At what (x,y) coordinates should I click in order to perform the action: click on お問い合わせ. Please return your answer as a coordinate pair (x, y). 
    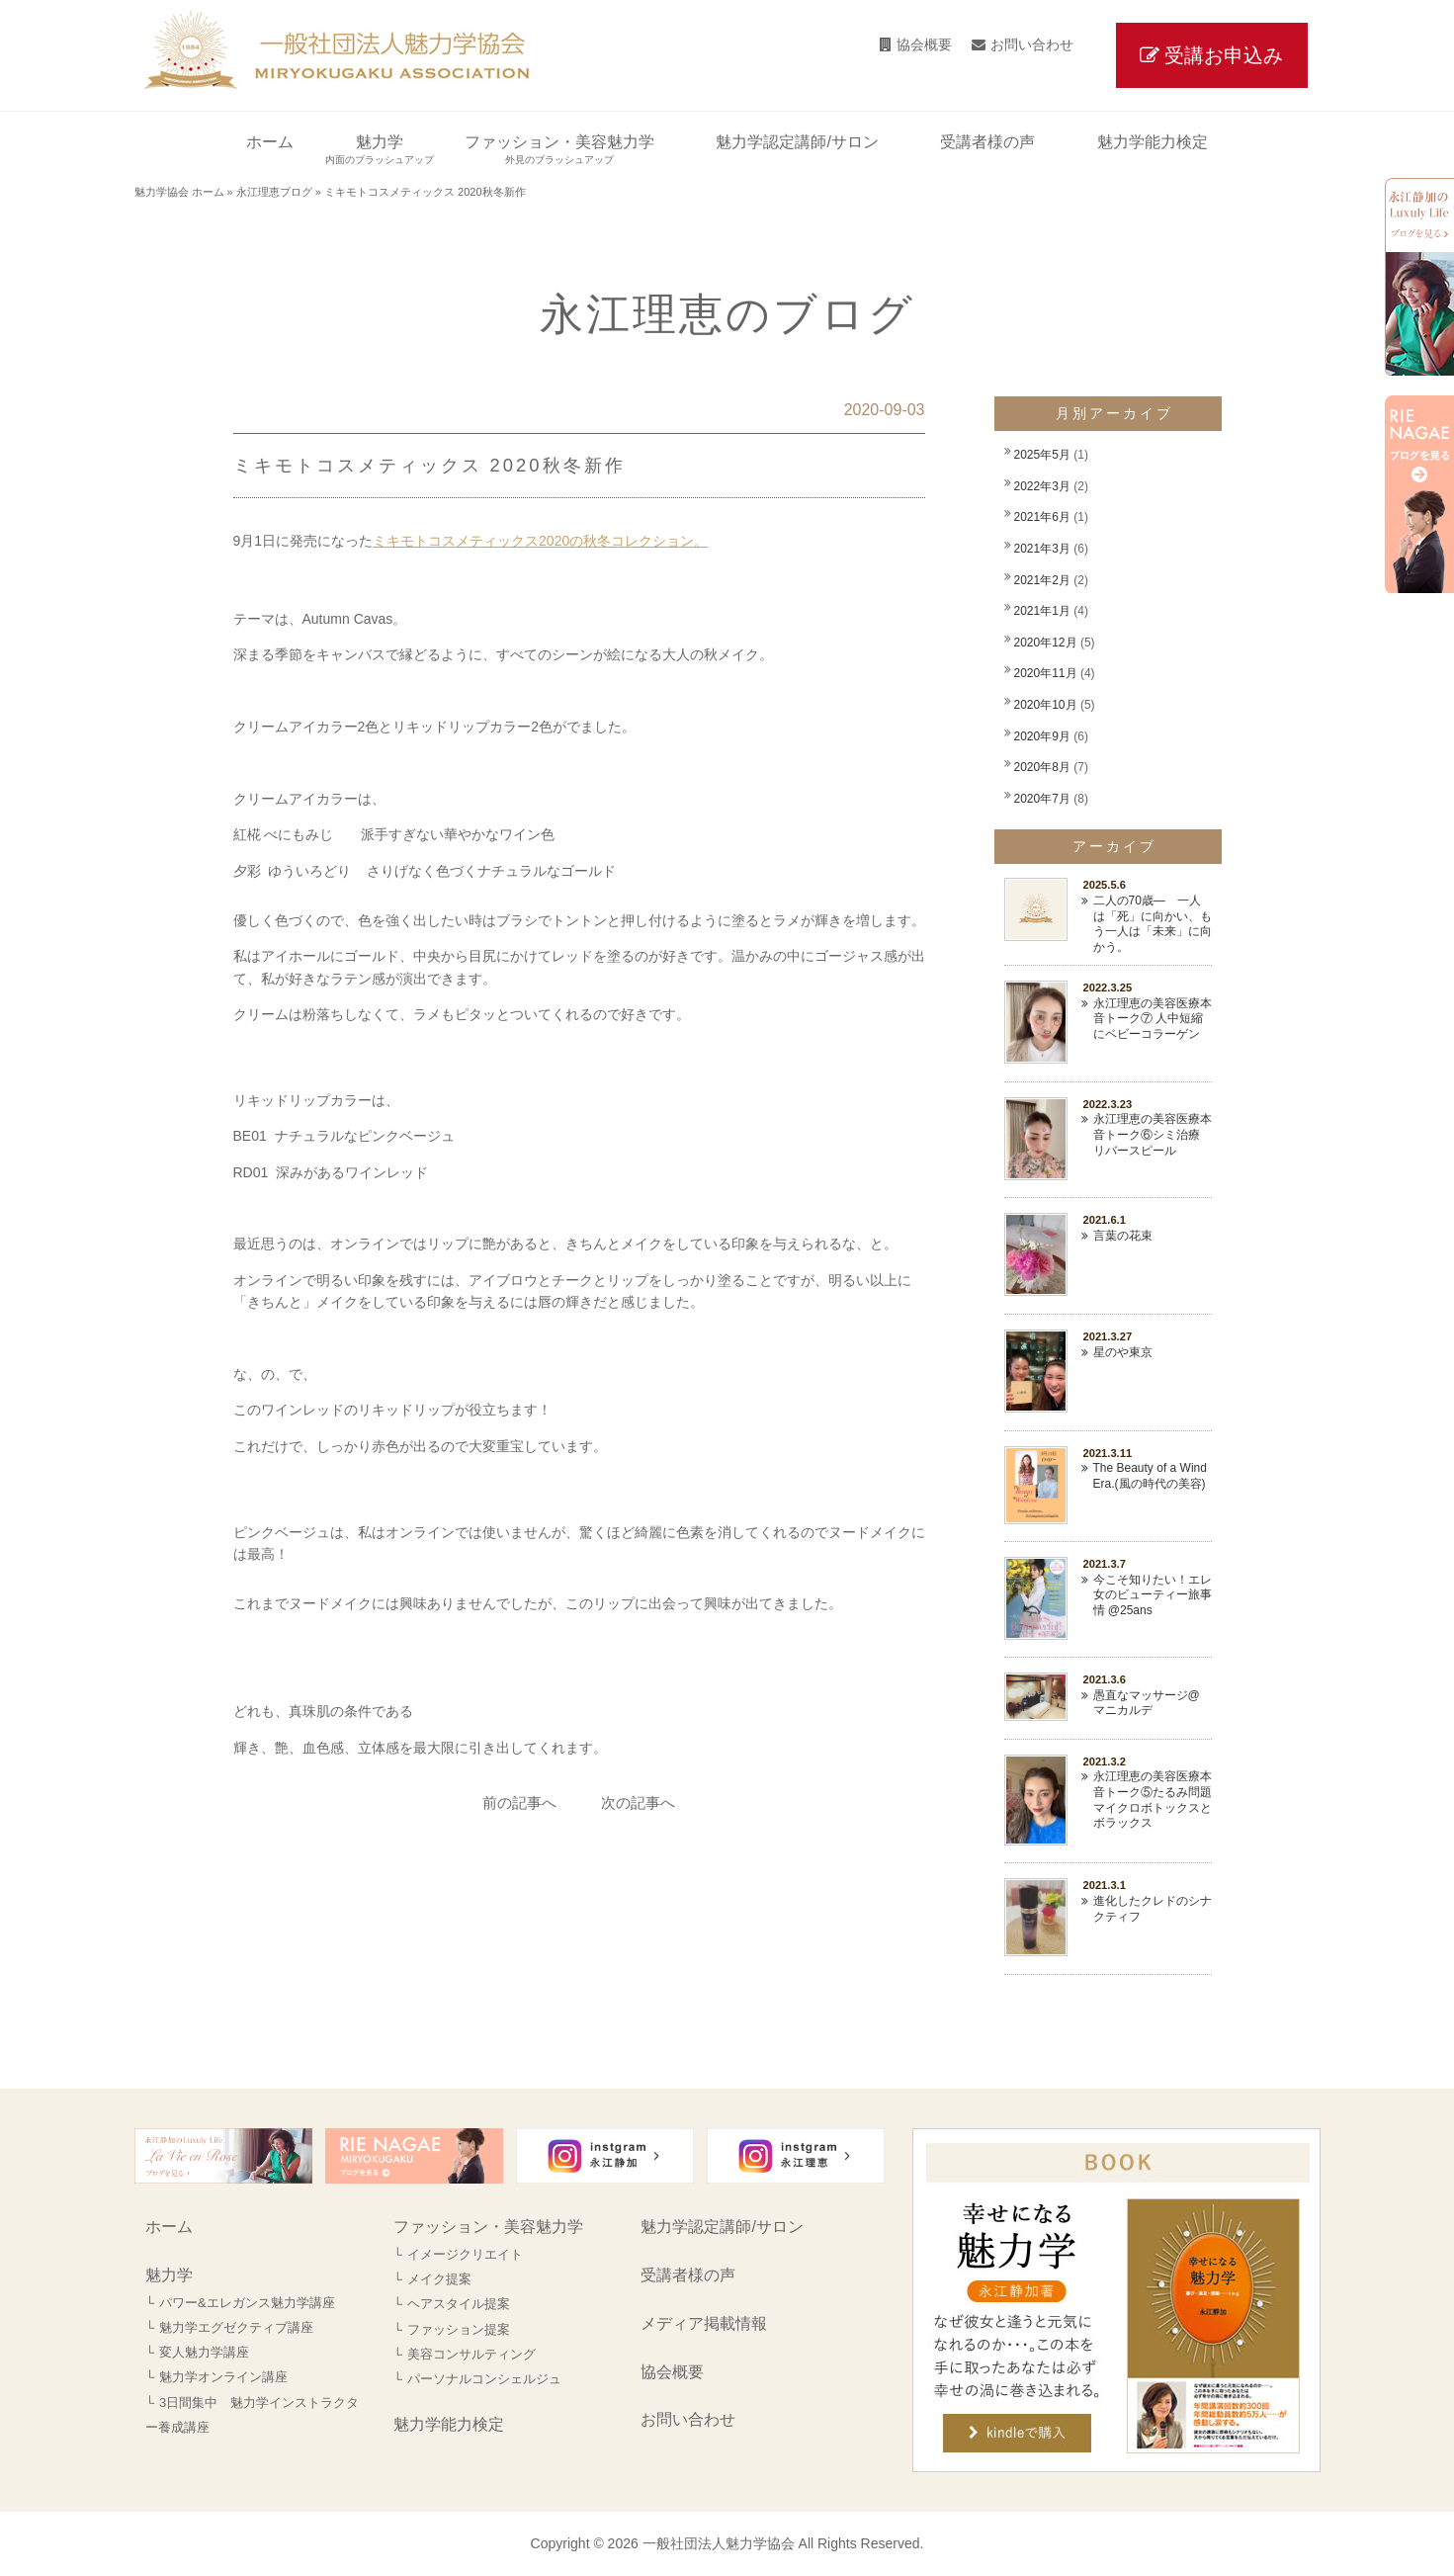
    Looking at the image, I should click on (1031, 44).